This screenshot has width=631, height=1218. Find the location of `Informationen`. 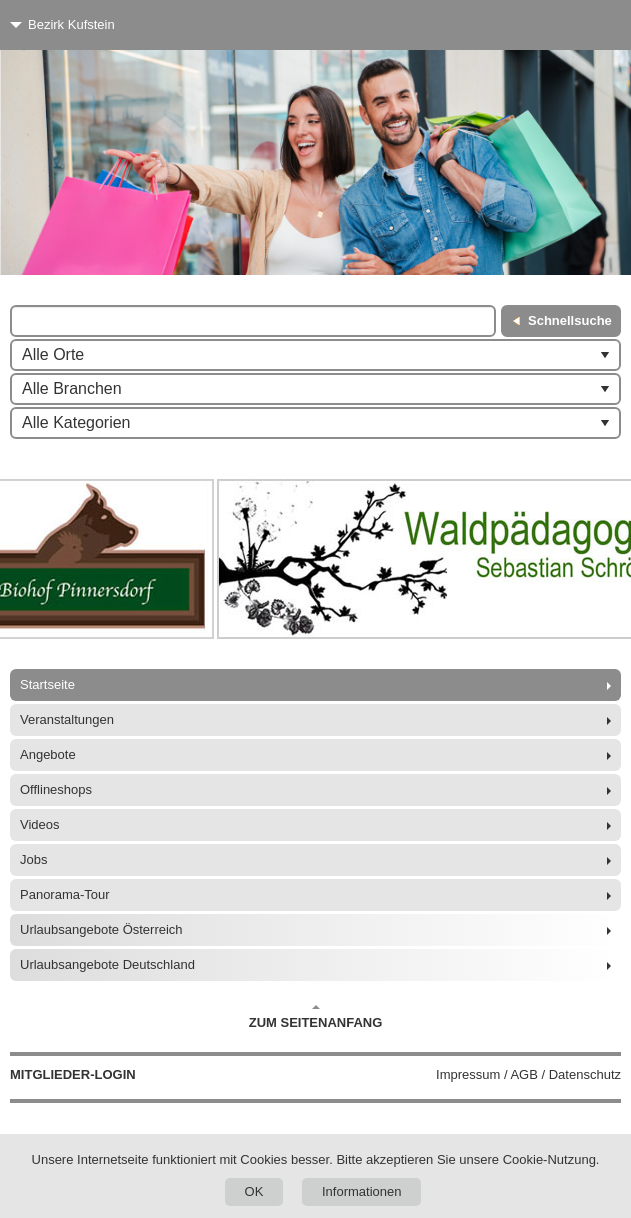

Informationen is located at coordinates (362, 1191).